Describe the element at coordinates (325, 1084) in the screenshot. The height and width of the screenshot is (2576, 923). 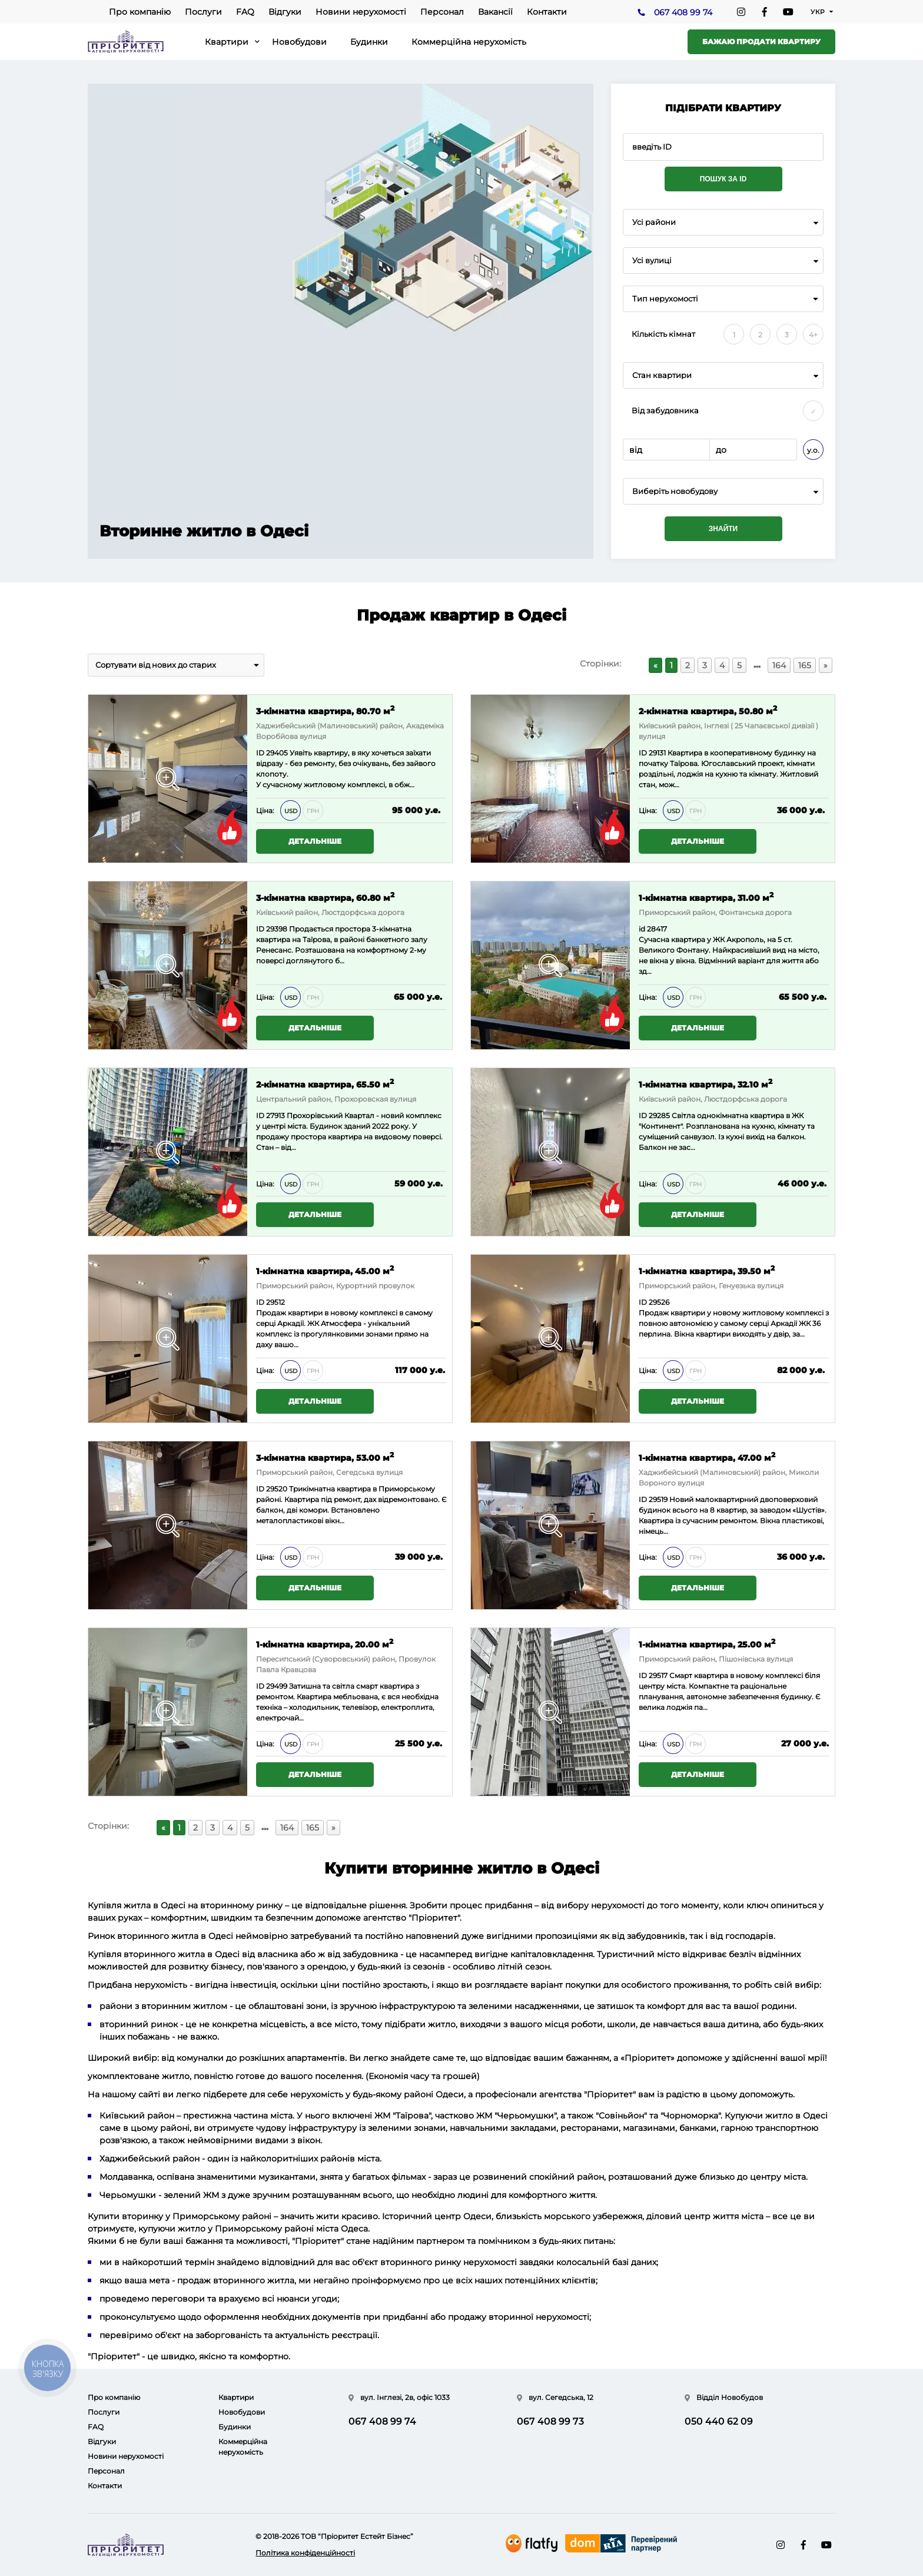
I see `2-кімнатна квартира, 65.50 м` at that location.